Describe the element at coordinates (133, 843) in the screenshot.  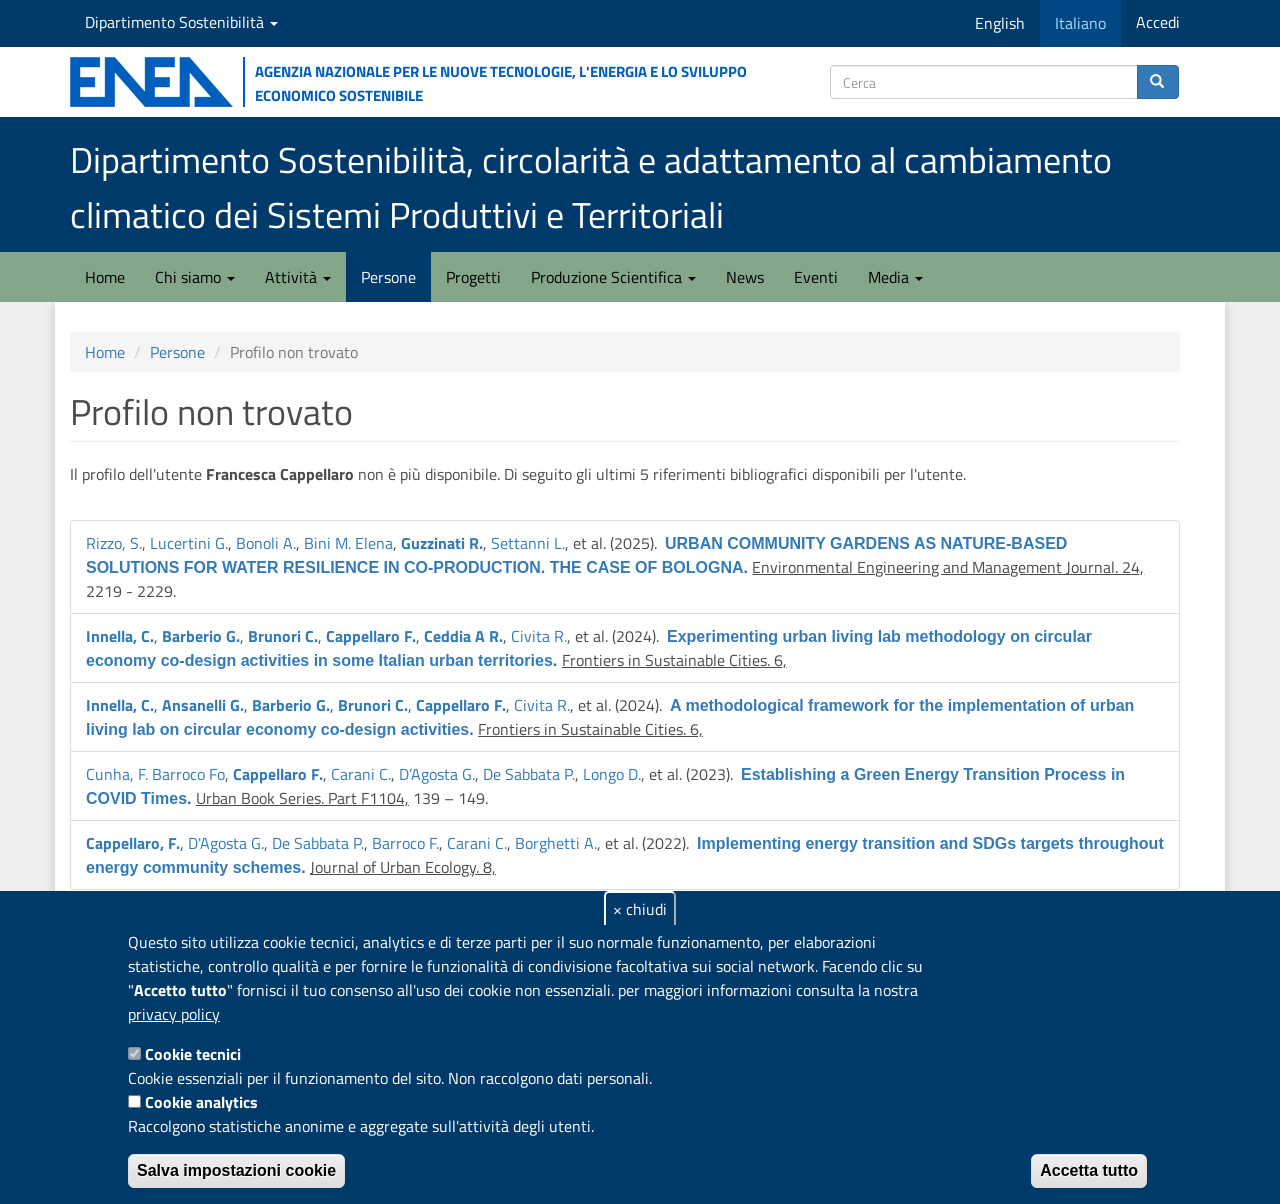
I see `Cappellaro, F.` at that location.